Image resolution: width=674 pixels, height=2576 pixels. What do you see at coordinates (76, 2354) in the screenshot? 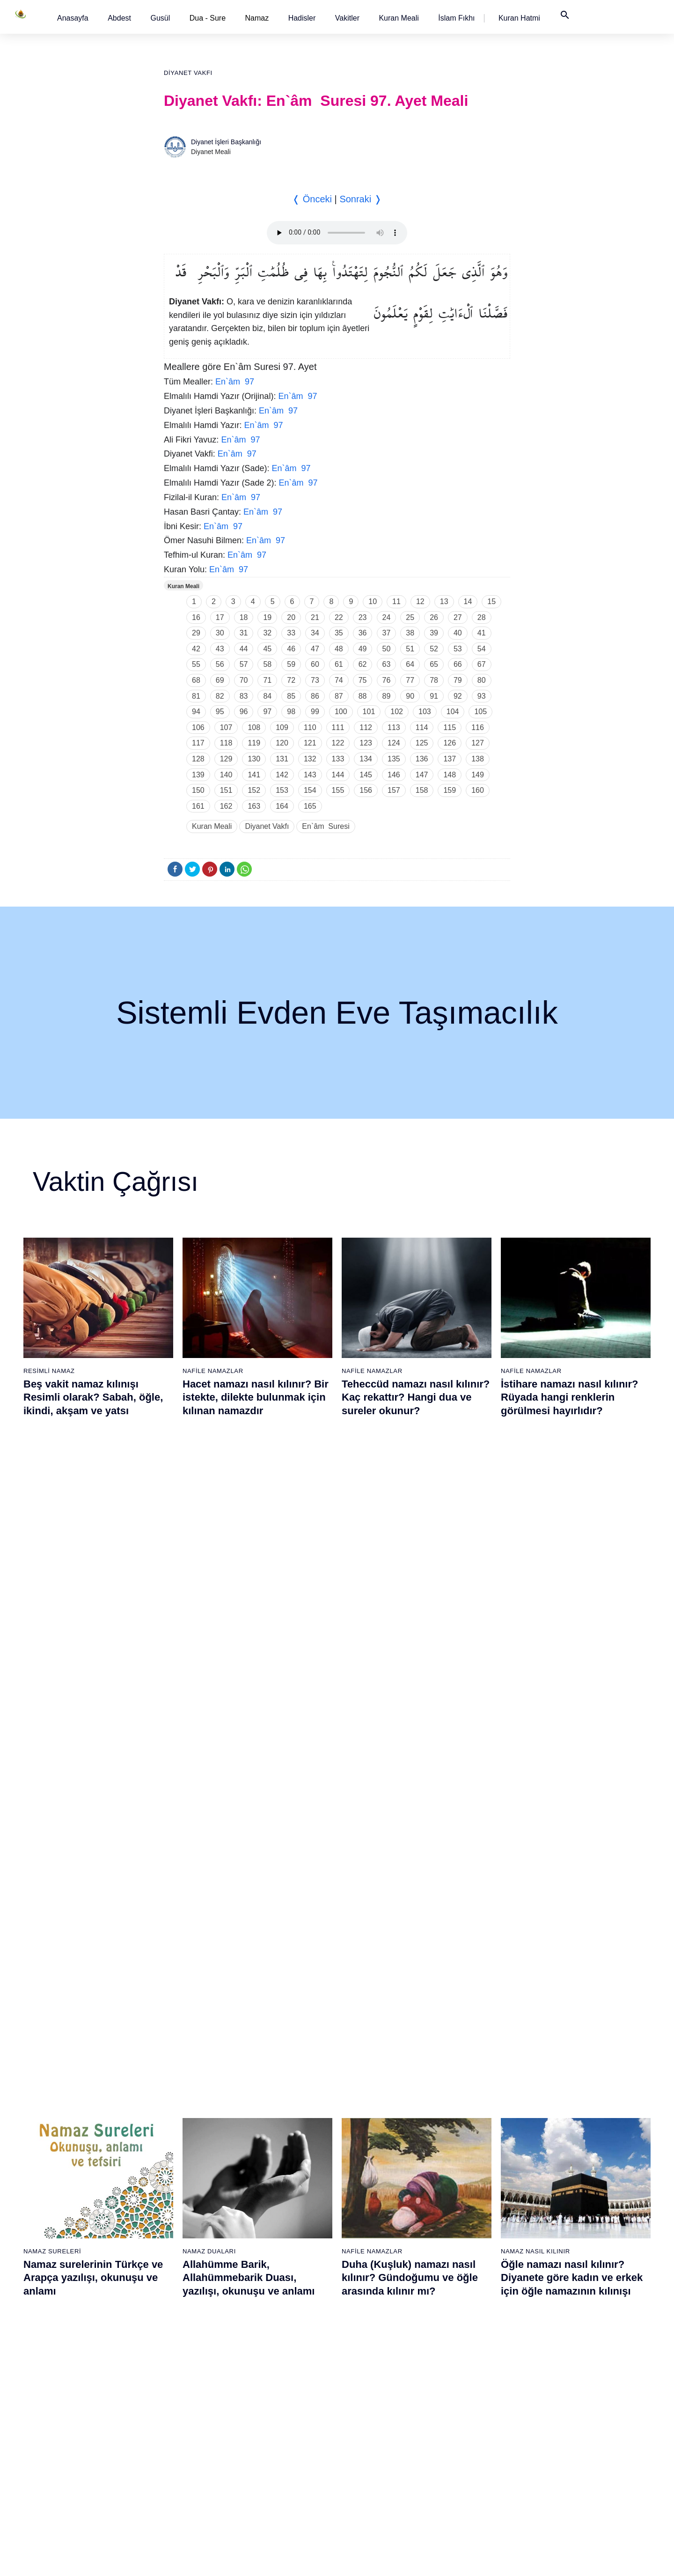
I see `11 - Hûd Suresi` at bounding box center [76, 2354].